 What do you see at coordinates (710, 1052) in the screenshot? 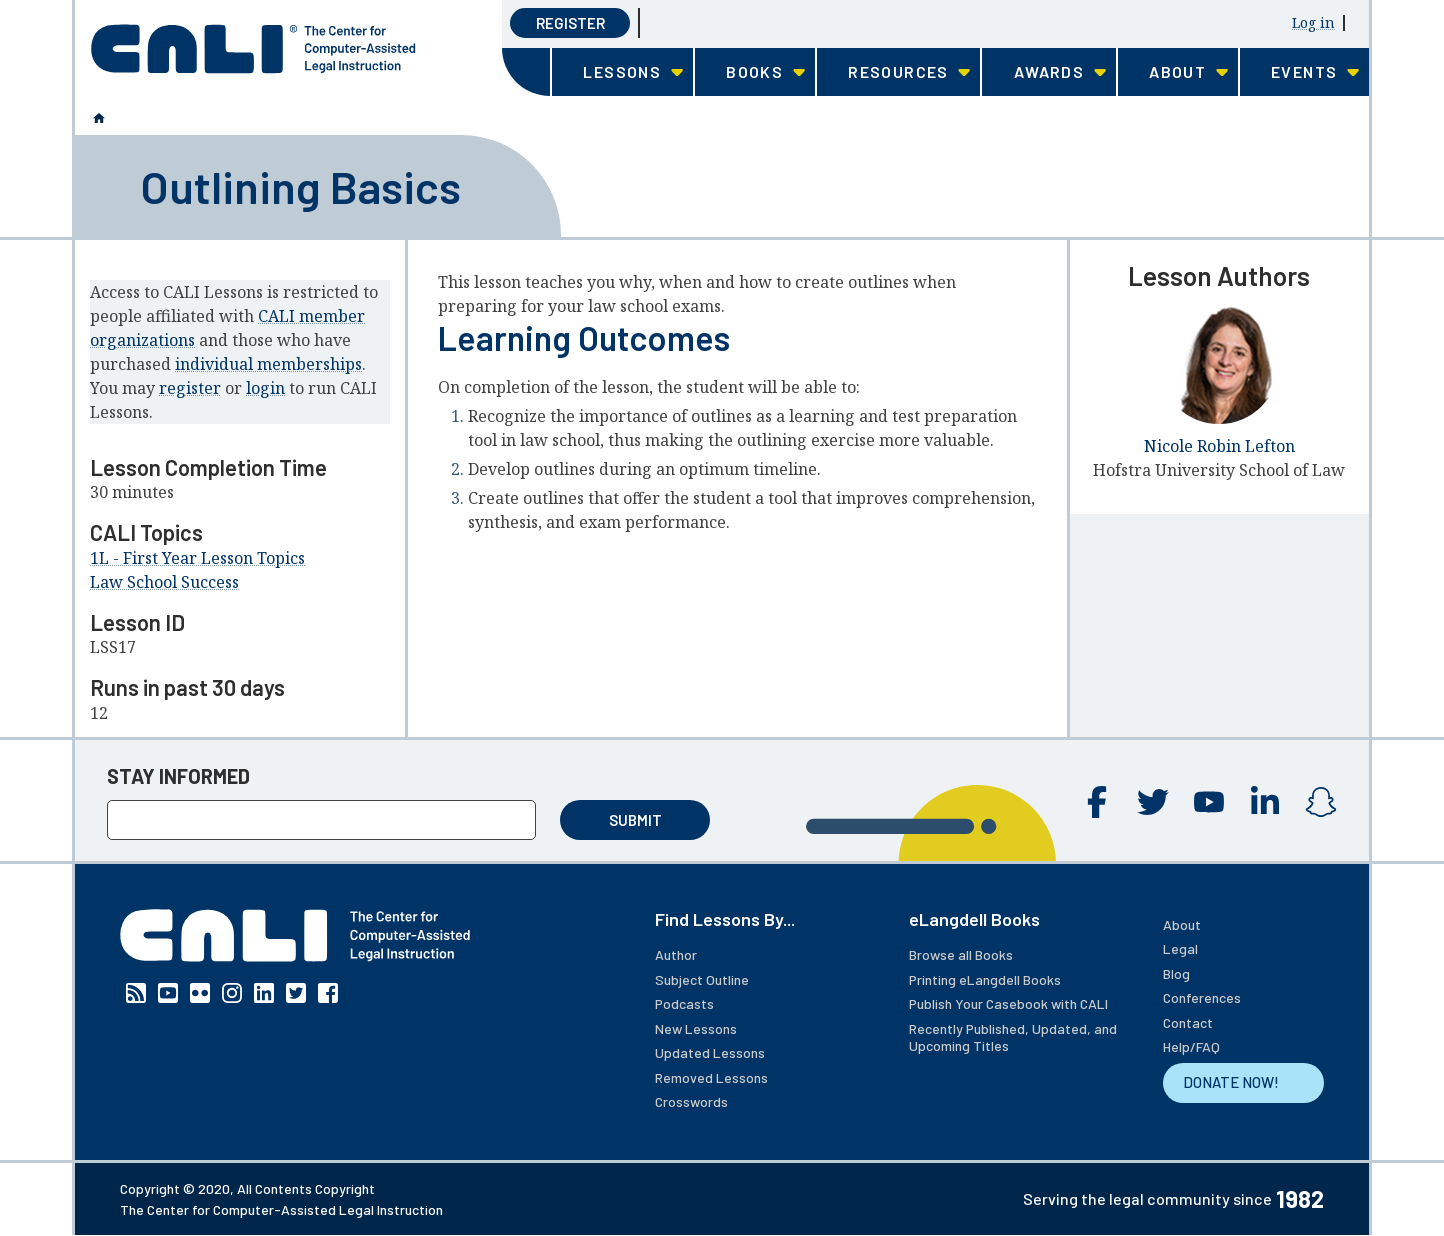
I see `Updated Lessons` at bounding box center [710, 1052].